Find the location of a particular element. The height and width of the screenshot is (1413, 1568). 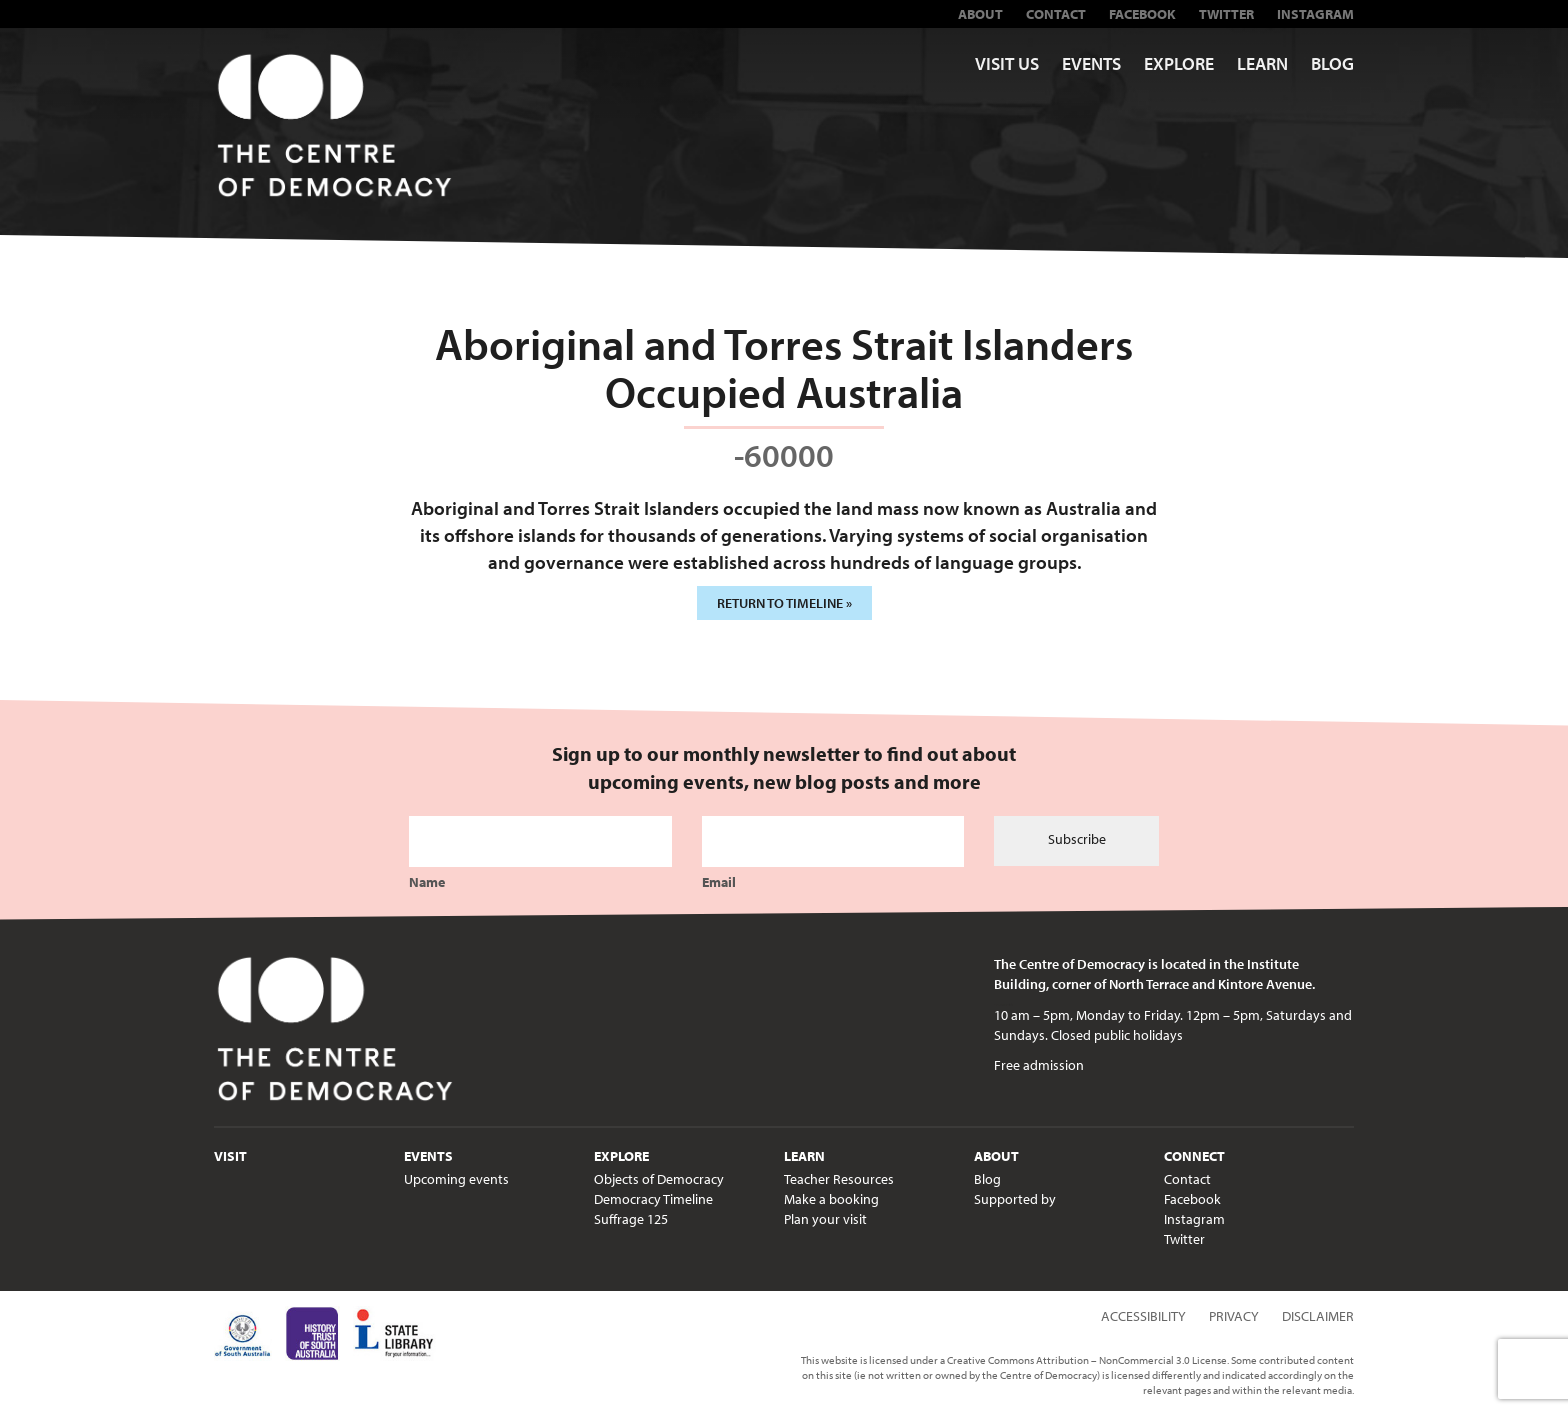

Learn is located at coordinates (1262, 63).